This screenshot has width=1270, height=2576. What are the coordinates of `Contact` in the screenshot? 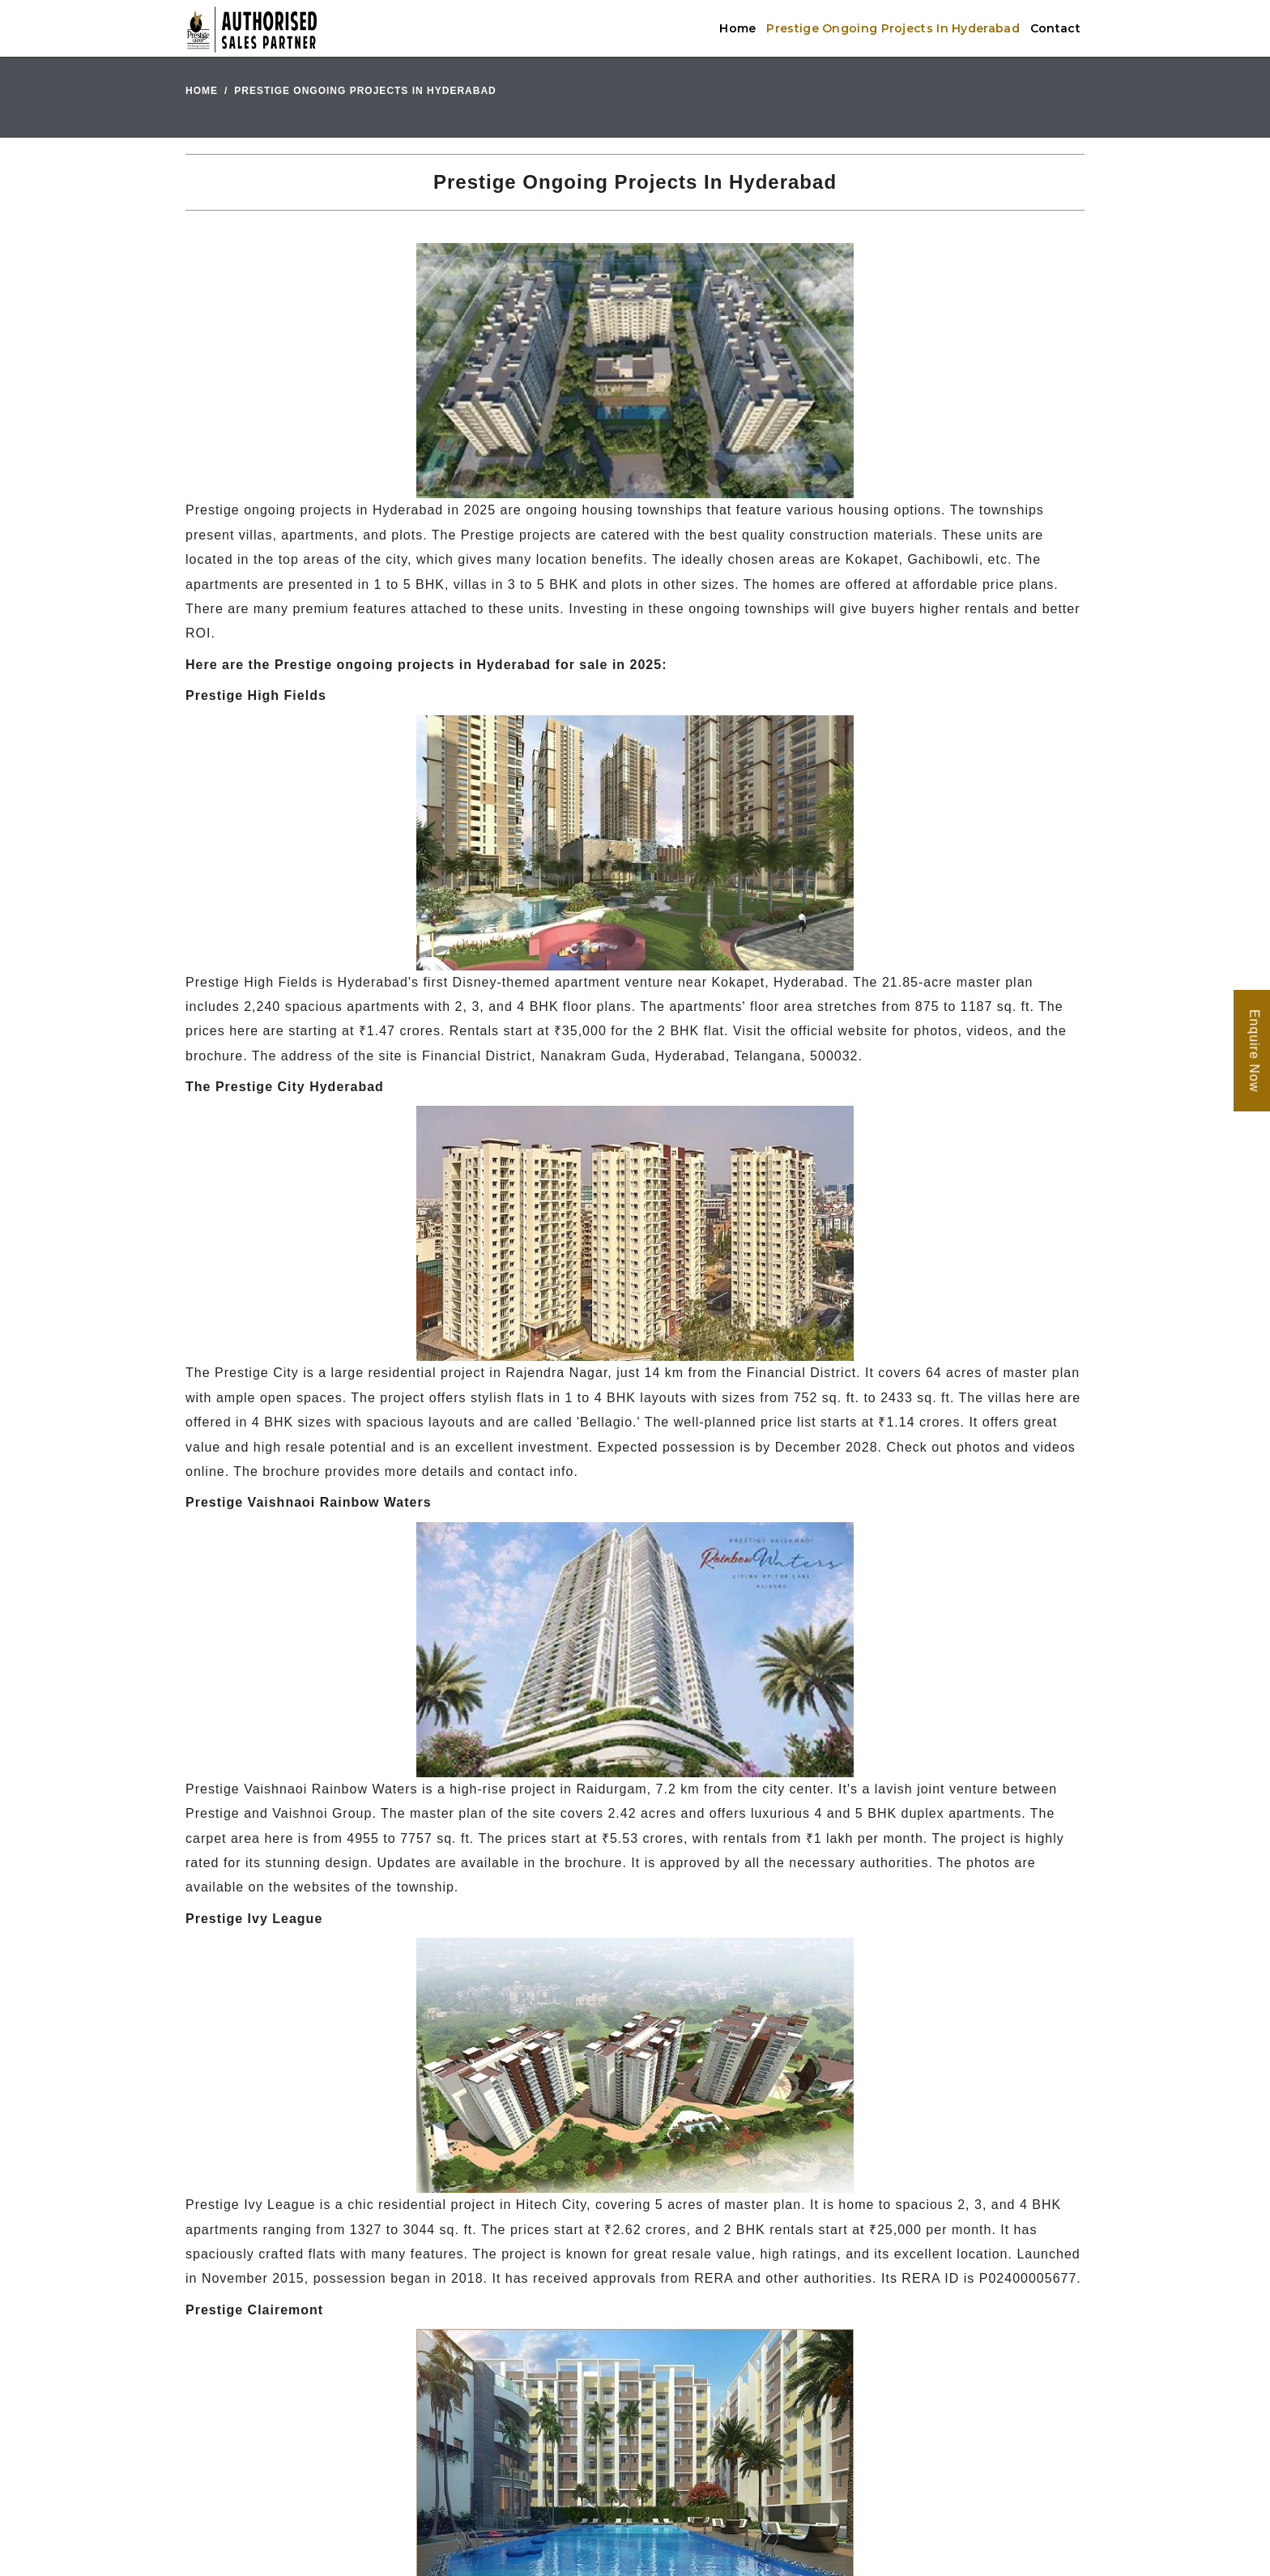 It's located at (1055, 28).